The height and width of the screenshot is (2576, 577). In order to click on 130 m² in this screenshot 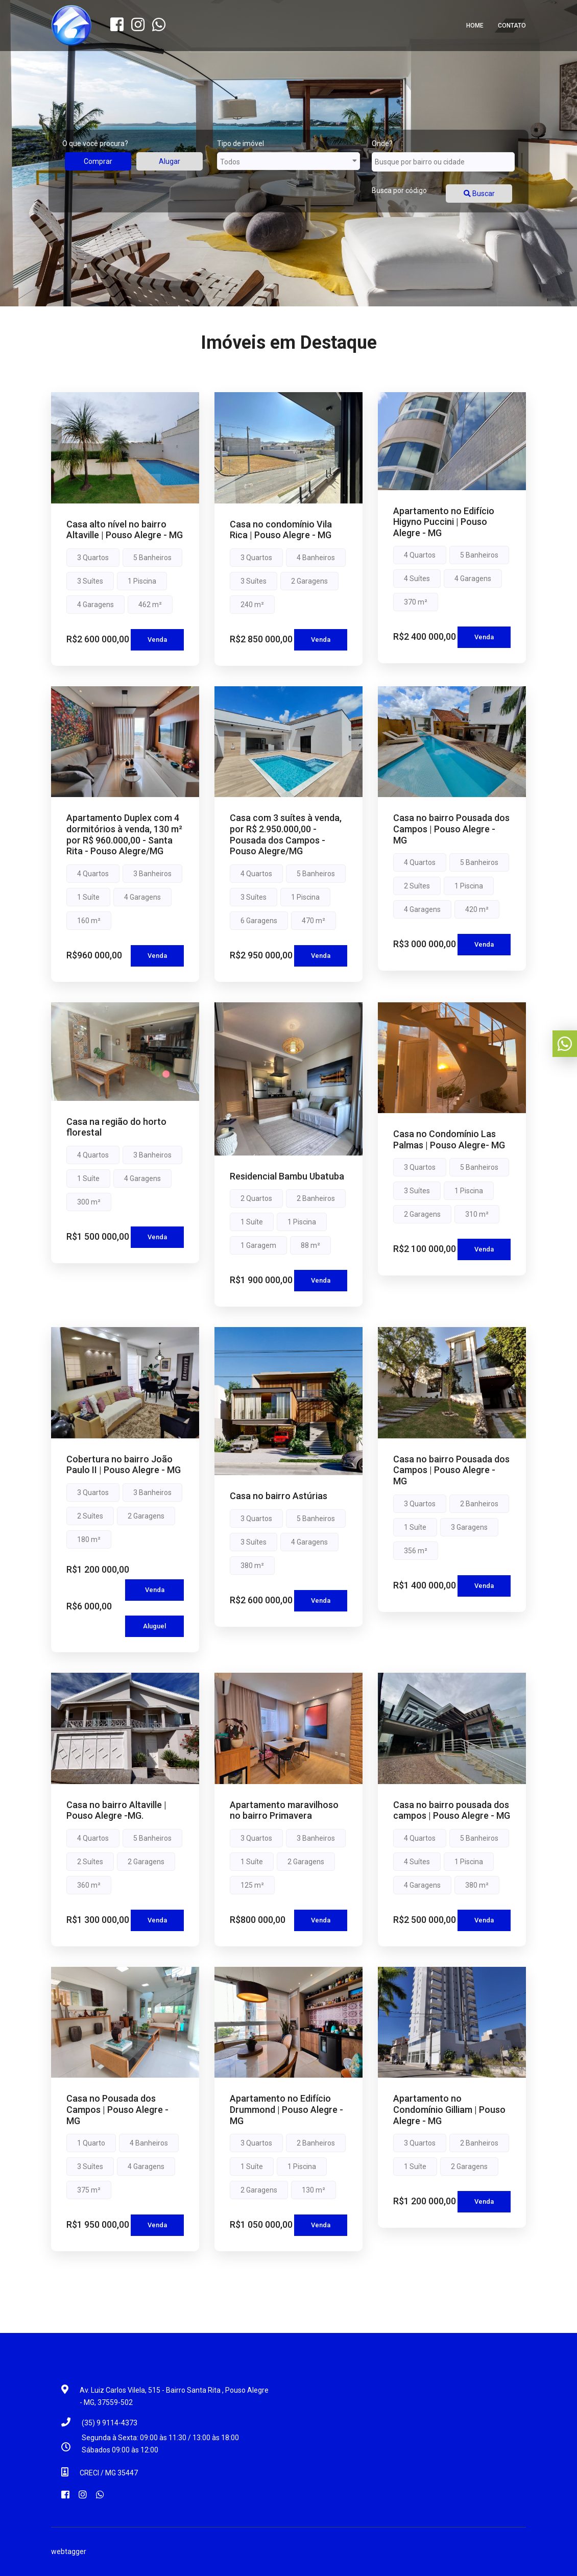, I will do `click(313, 2190)`.